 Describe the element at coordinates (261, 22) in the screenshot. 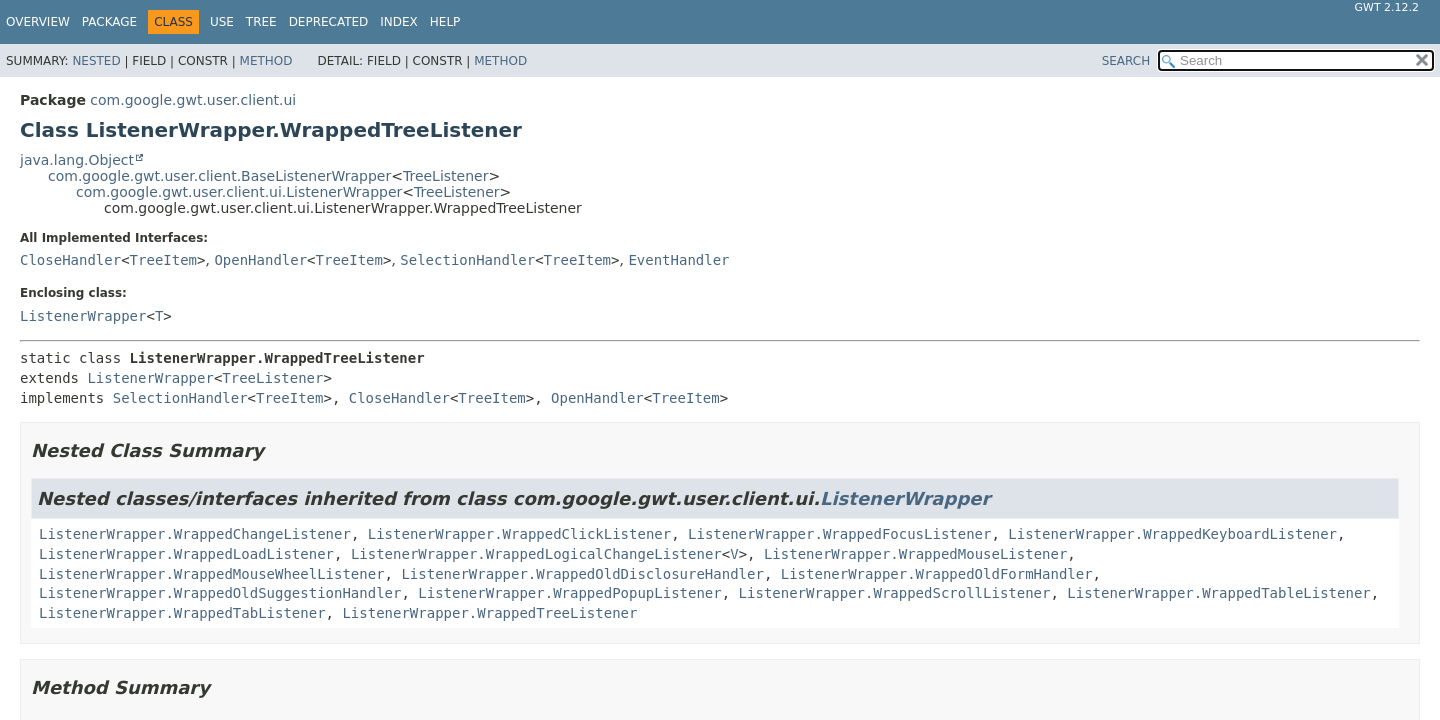

I see `Tree` at that location.